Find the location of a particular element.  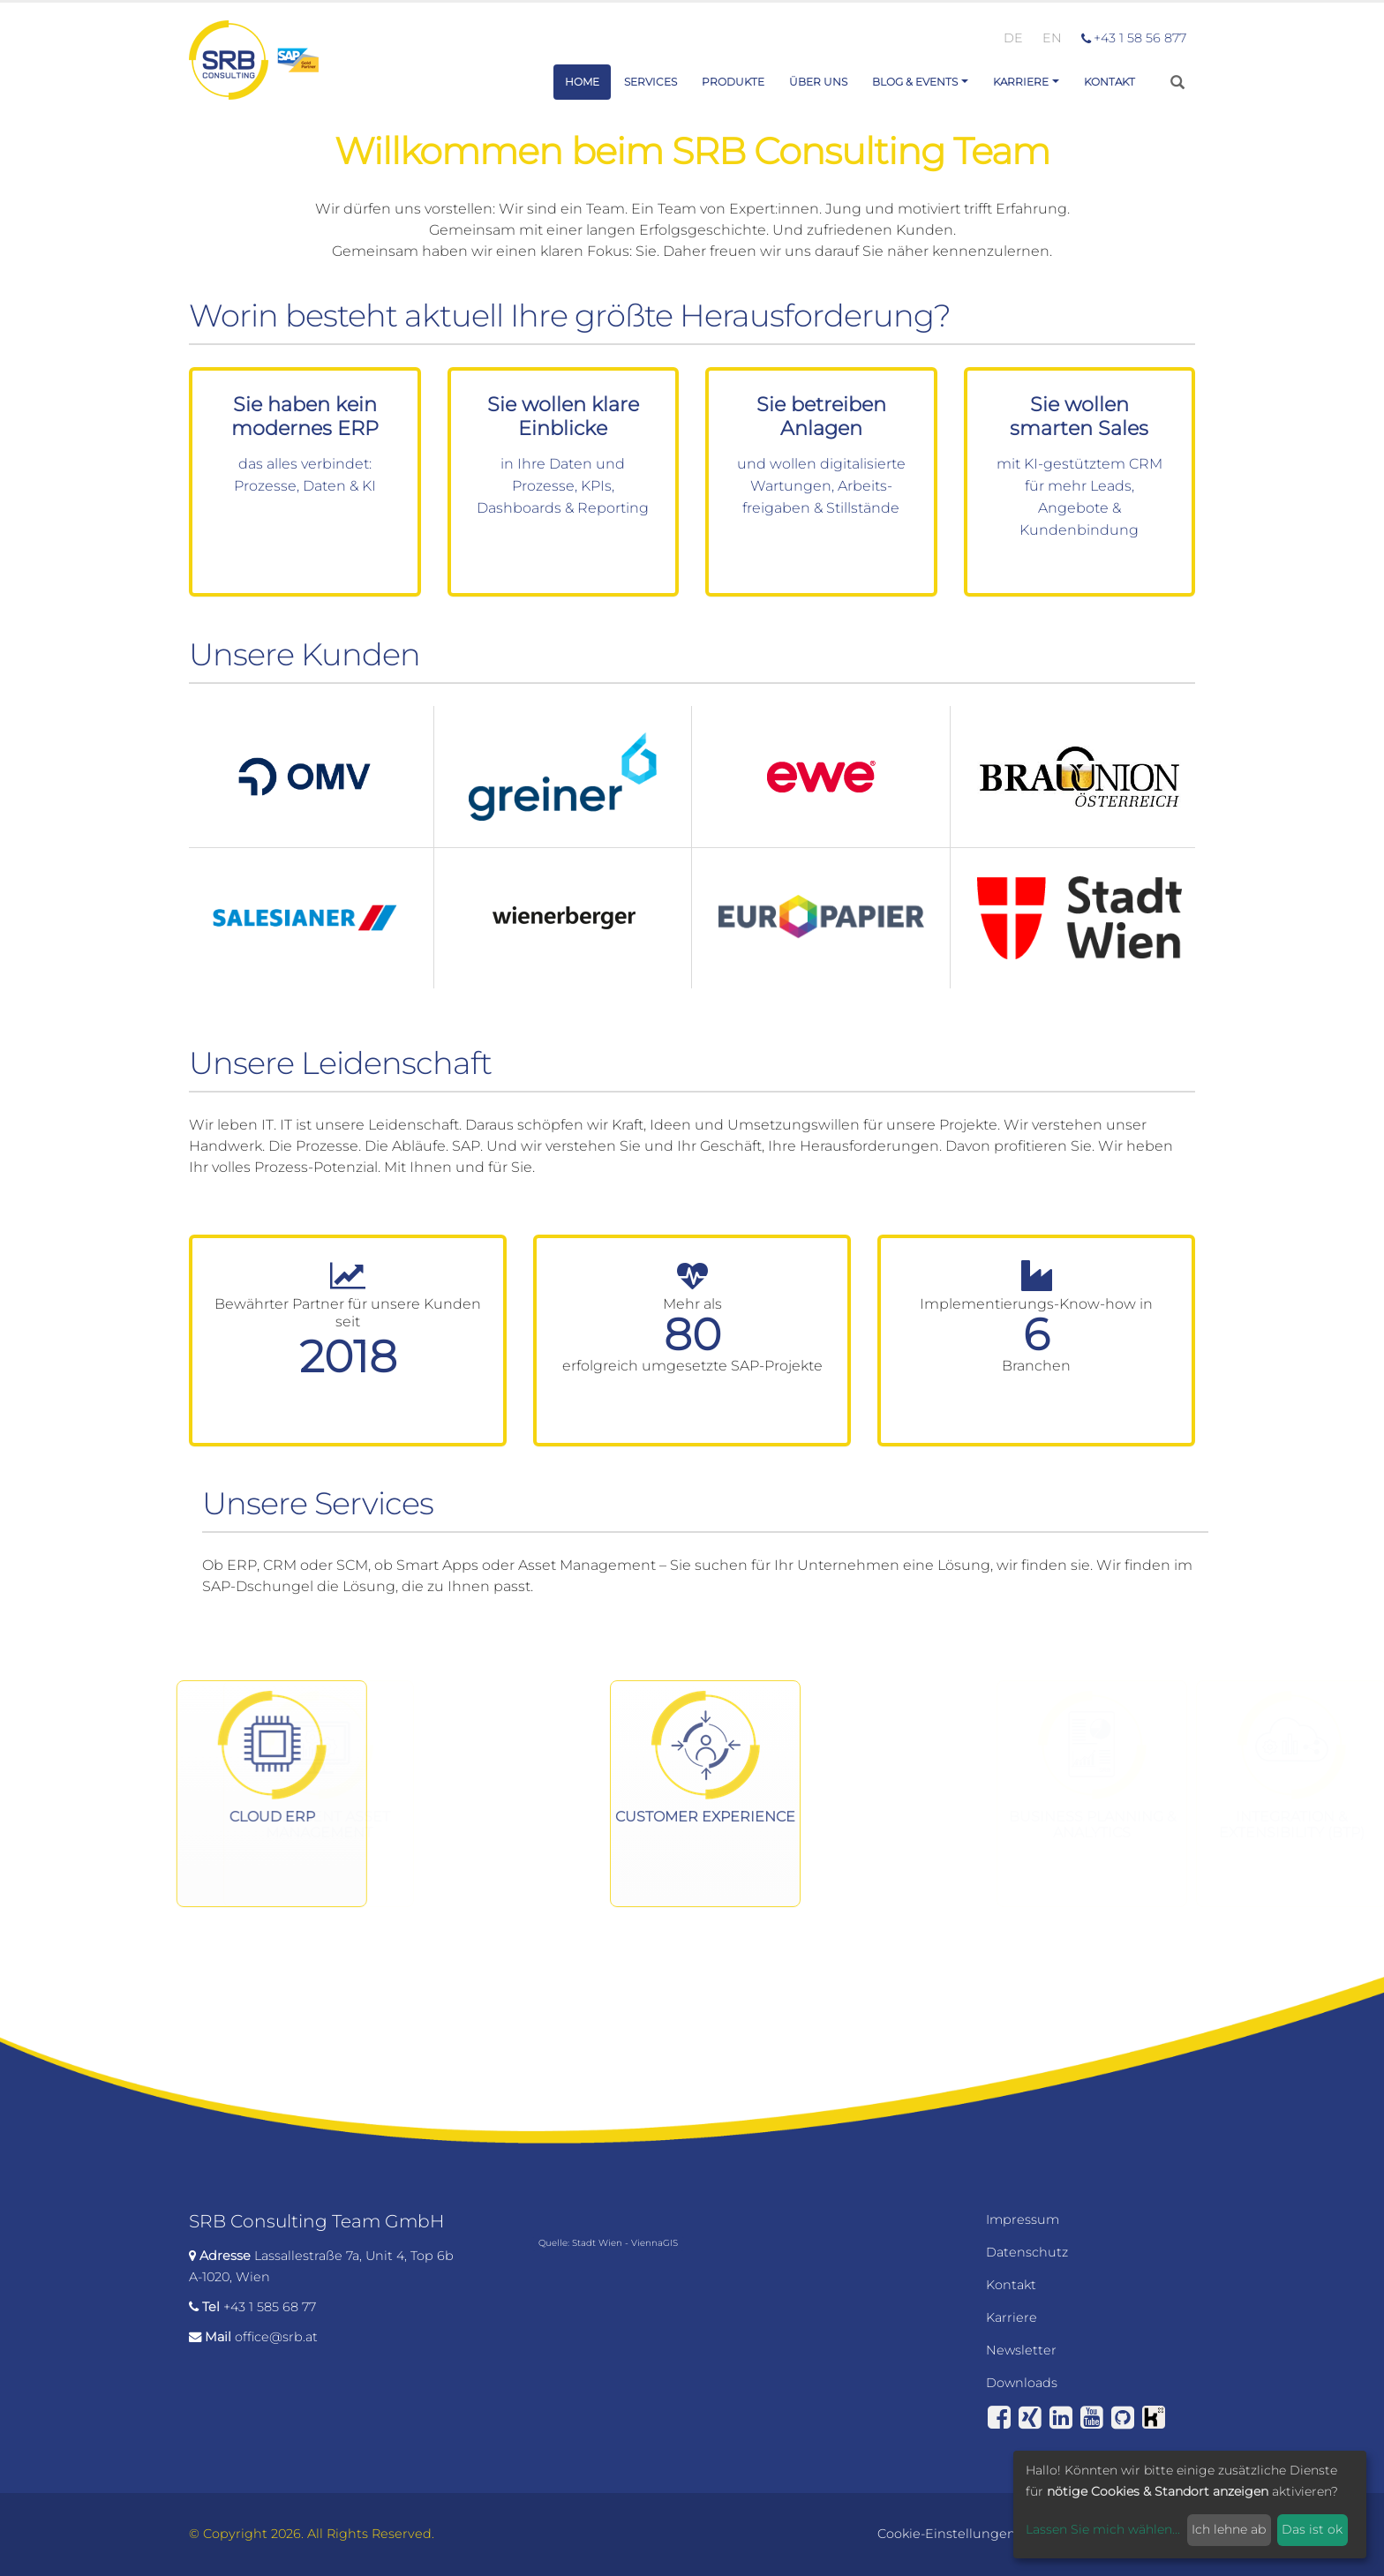

Ich lehne ab is located at coordinates (1229, 2529).